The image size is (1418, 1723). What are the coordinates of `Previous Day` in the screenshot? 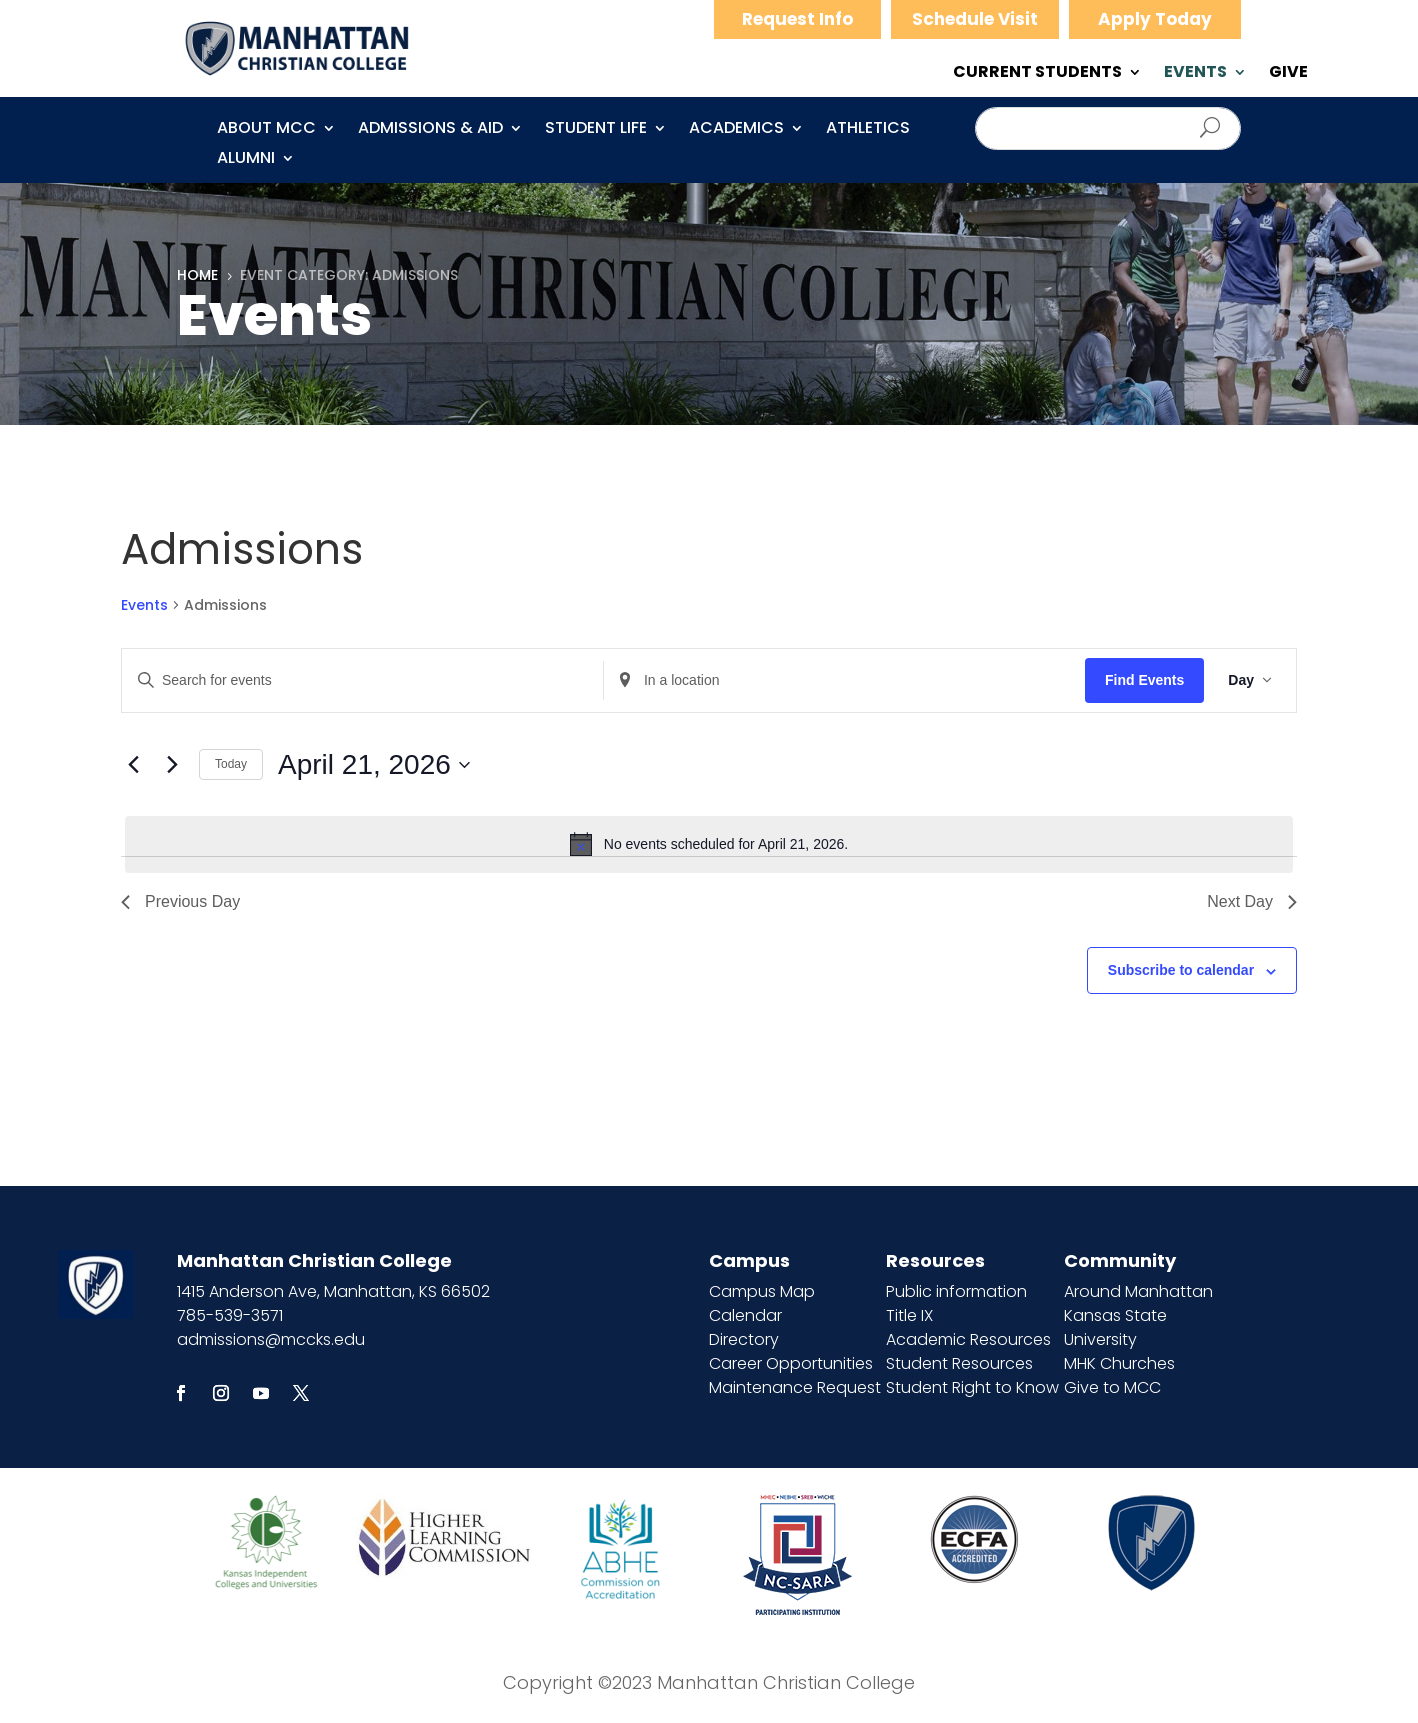 It's located at (180, 901).